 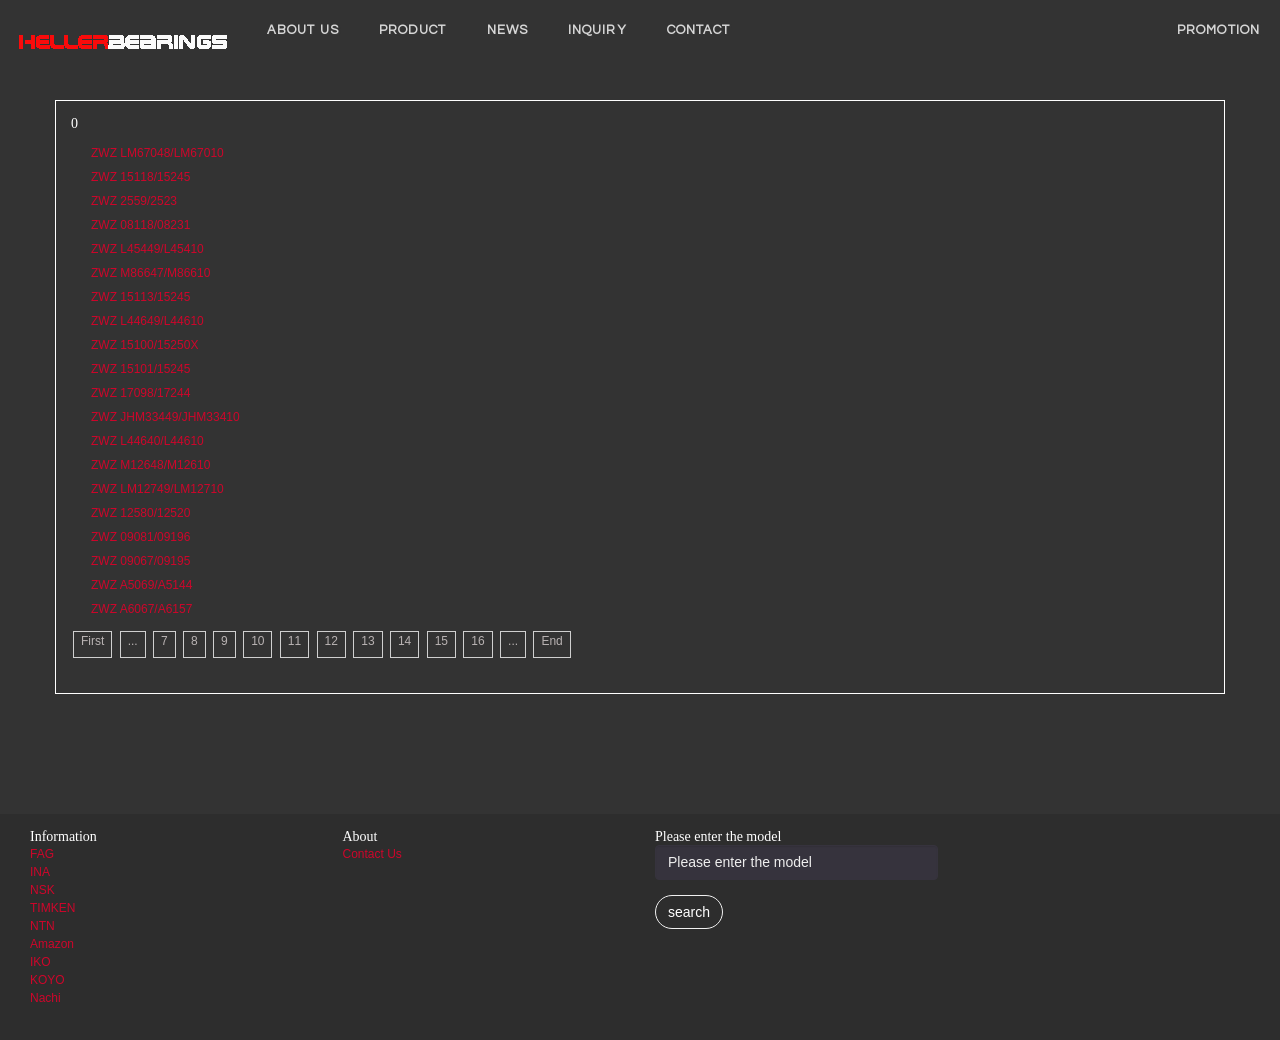 What do you see at coordinates (140, 369) in the screenshot?
I see `ZWZ 15101/15245` at bounding box center [140, 369].